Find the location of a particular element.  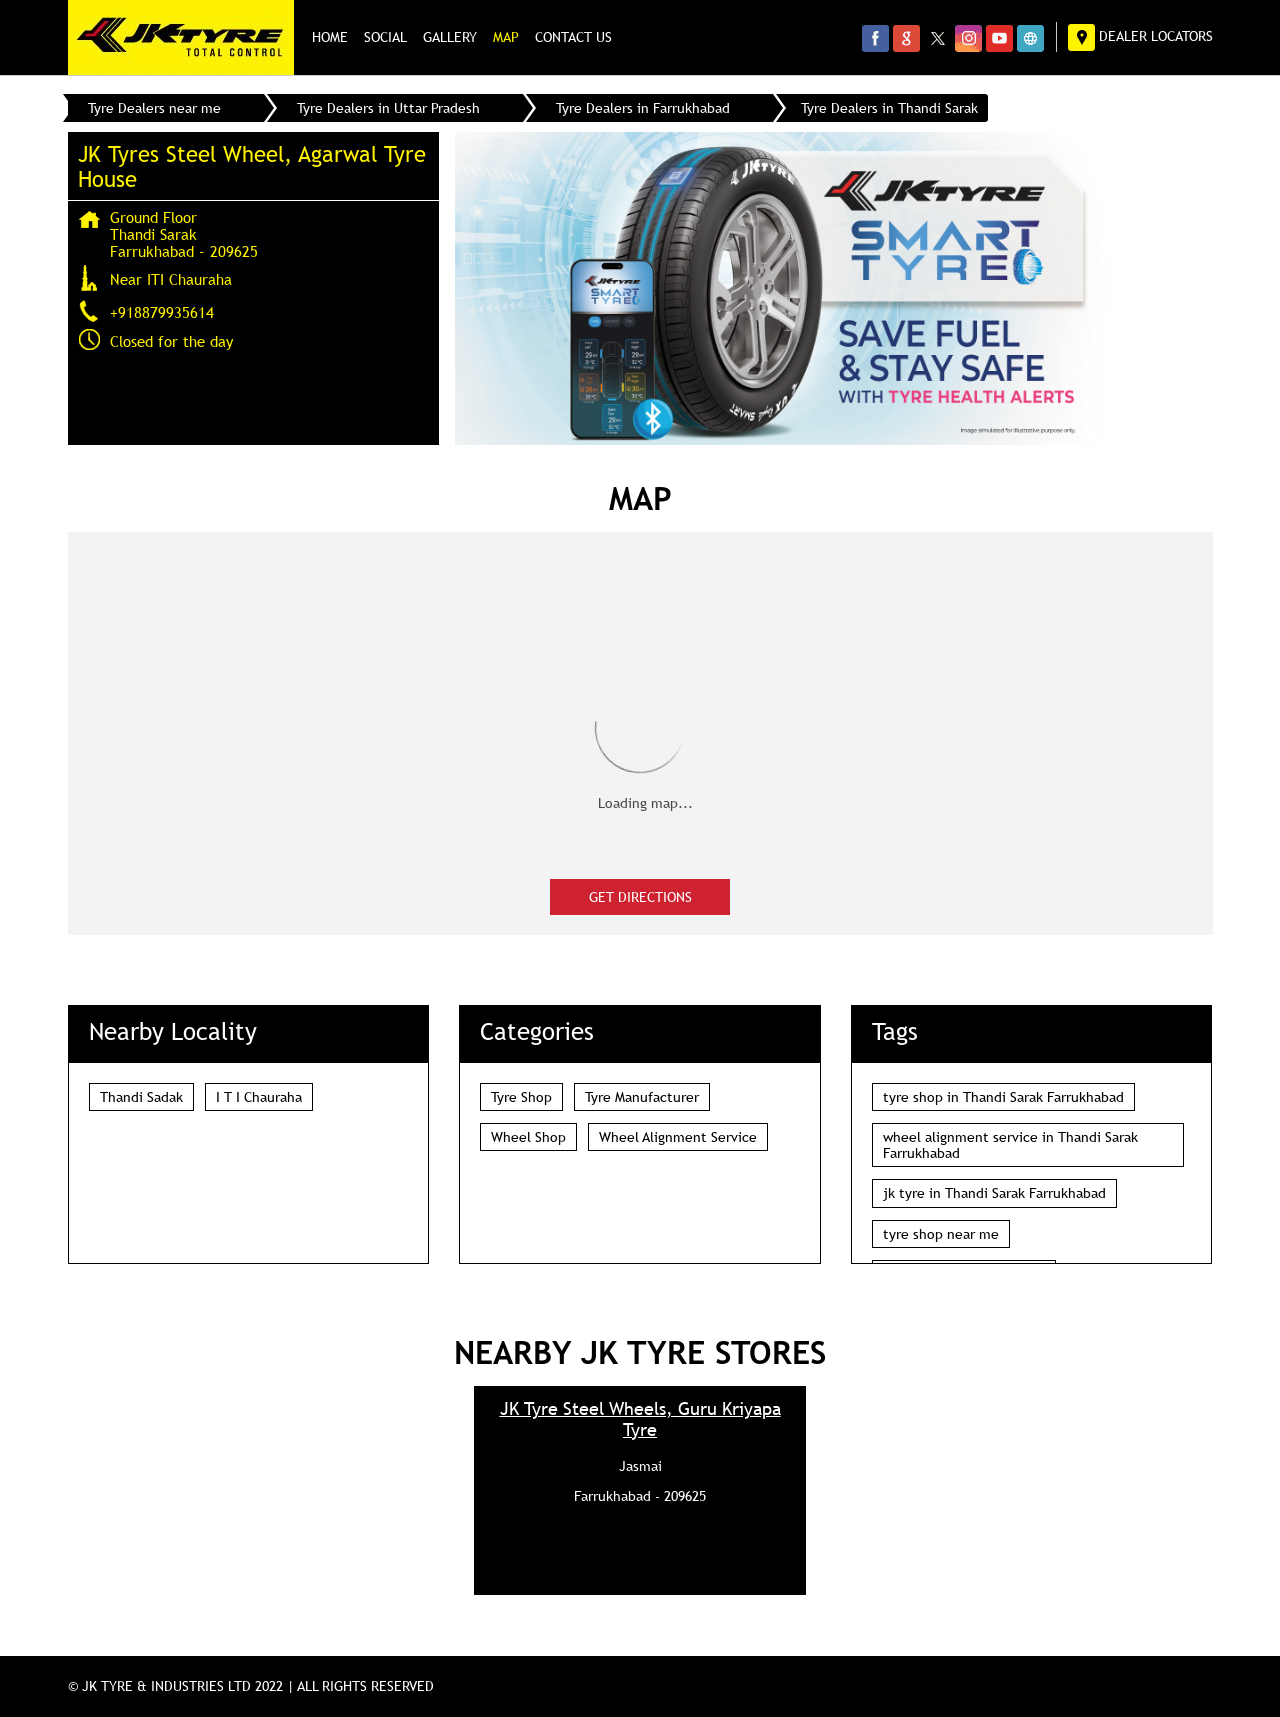

I T I Chauraha is located at coordinates (259, 1097).